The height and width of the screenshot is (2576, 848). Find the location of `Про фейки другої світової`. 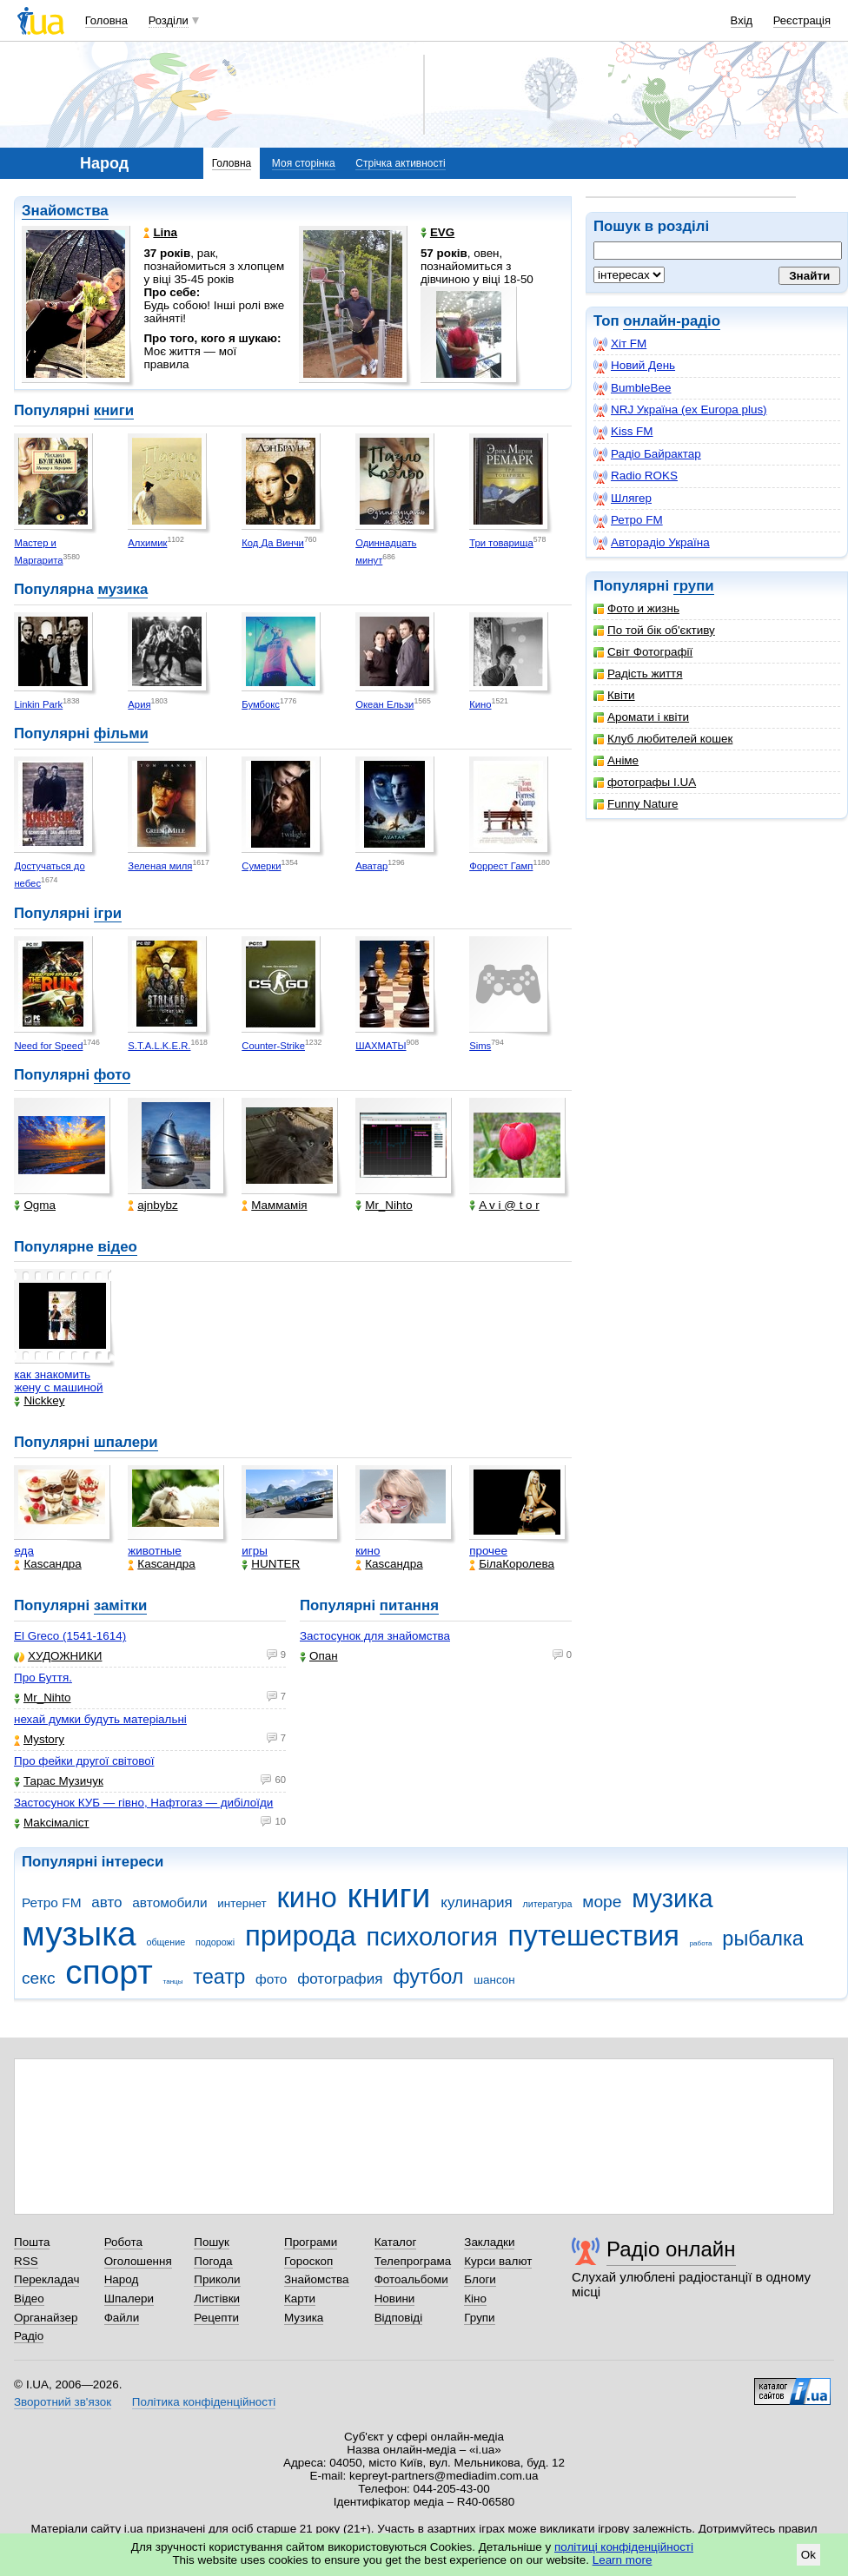

Про фейки другої світової is located at coordinates (84, 1760).